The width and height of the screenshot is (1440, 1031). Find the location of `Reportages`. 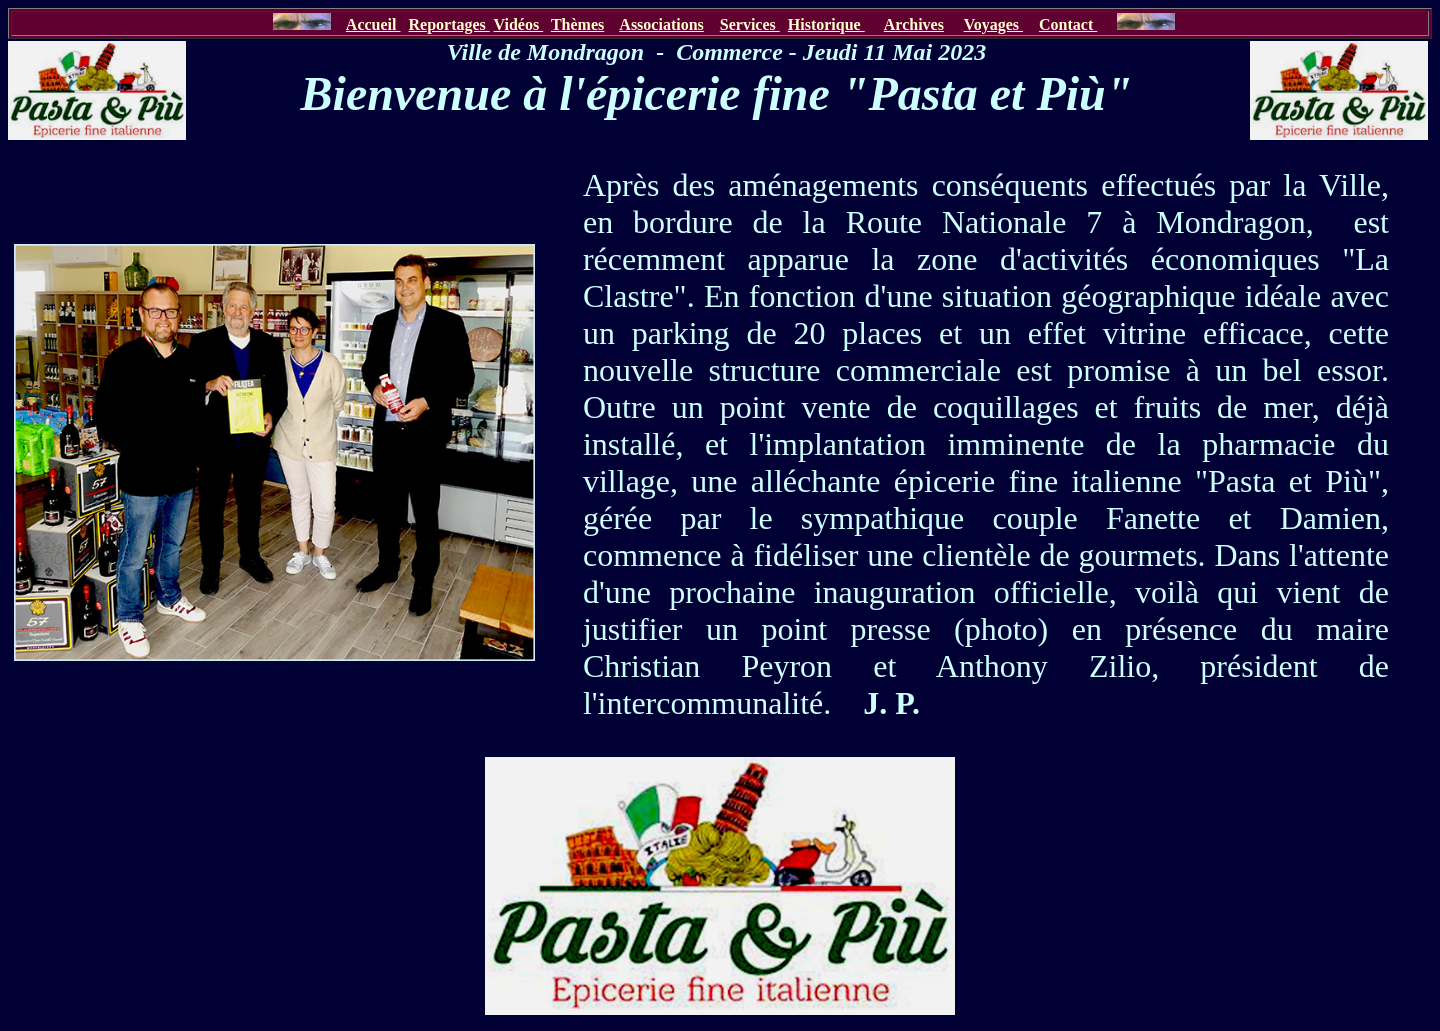

Reportages is located at coordinates (448, 24).